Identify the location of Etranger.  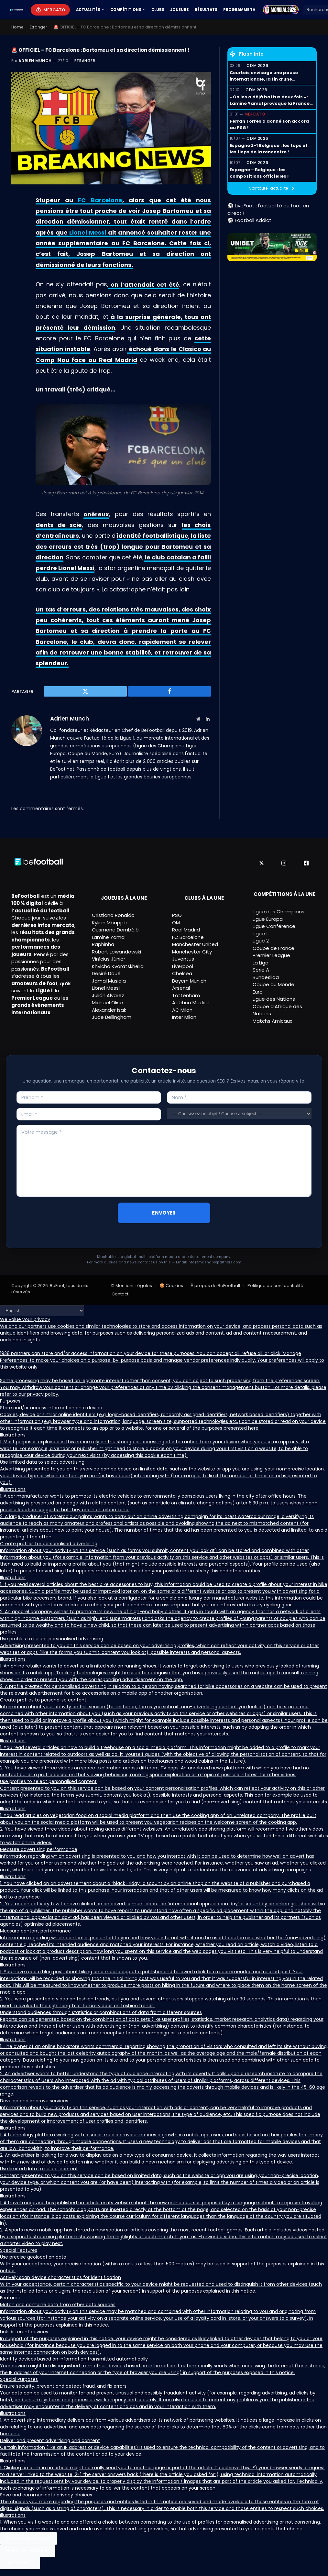
(39, 27).